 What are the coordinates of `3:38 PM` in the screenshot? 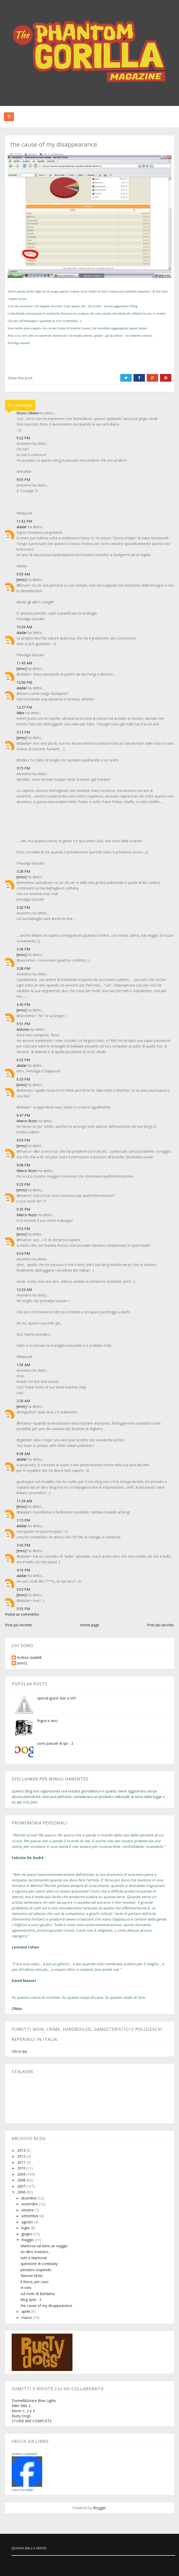 It's located at (23, 968).